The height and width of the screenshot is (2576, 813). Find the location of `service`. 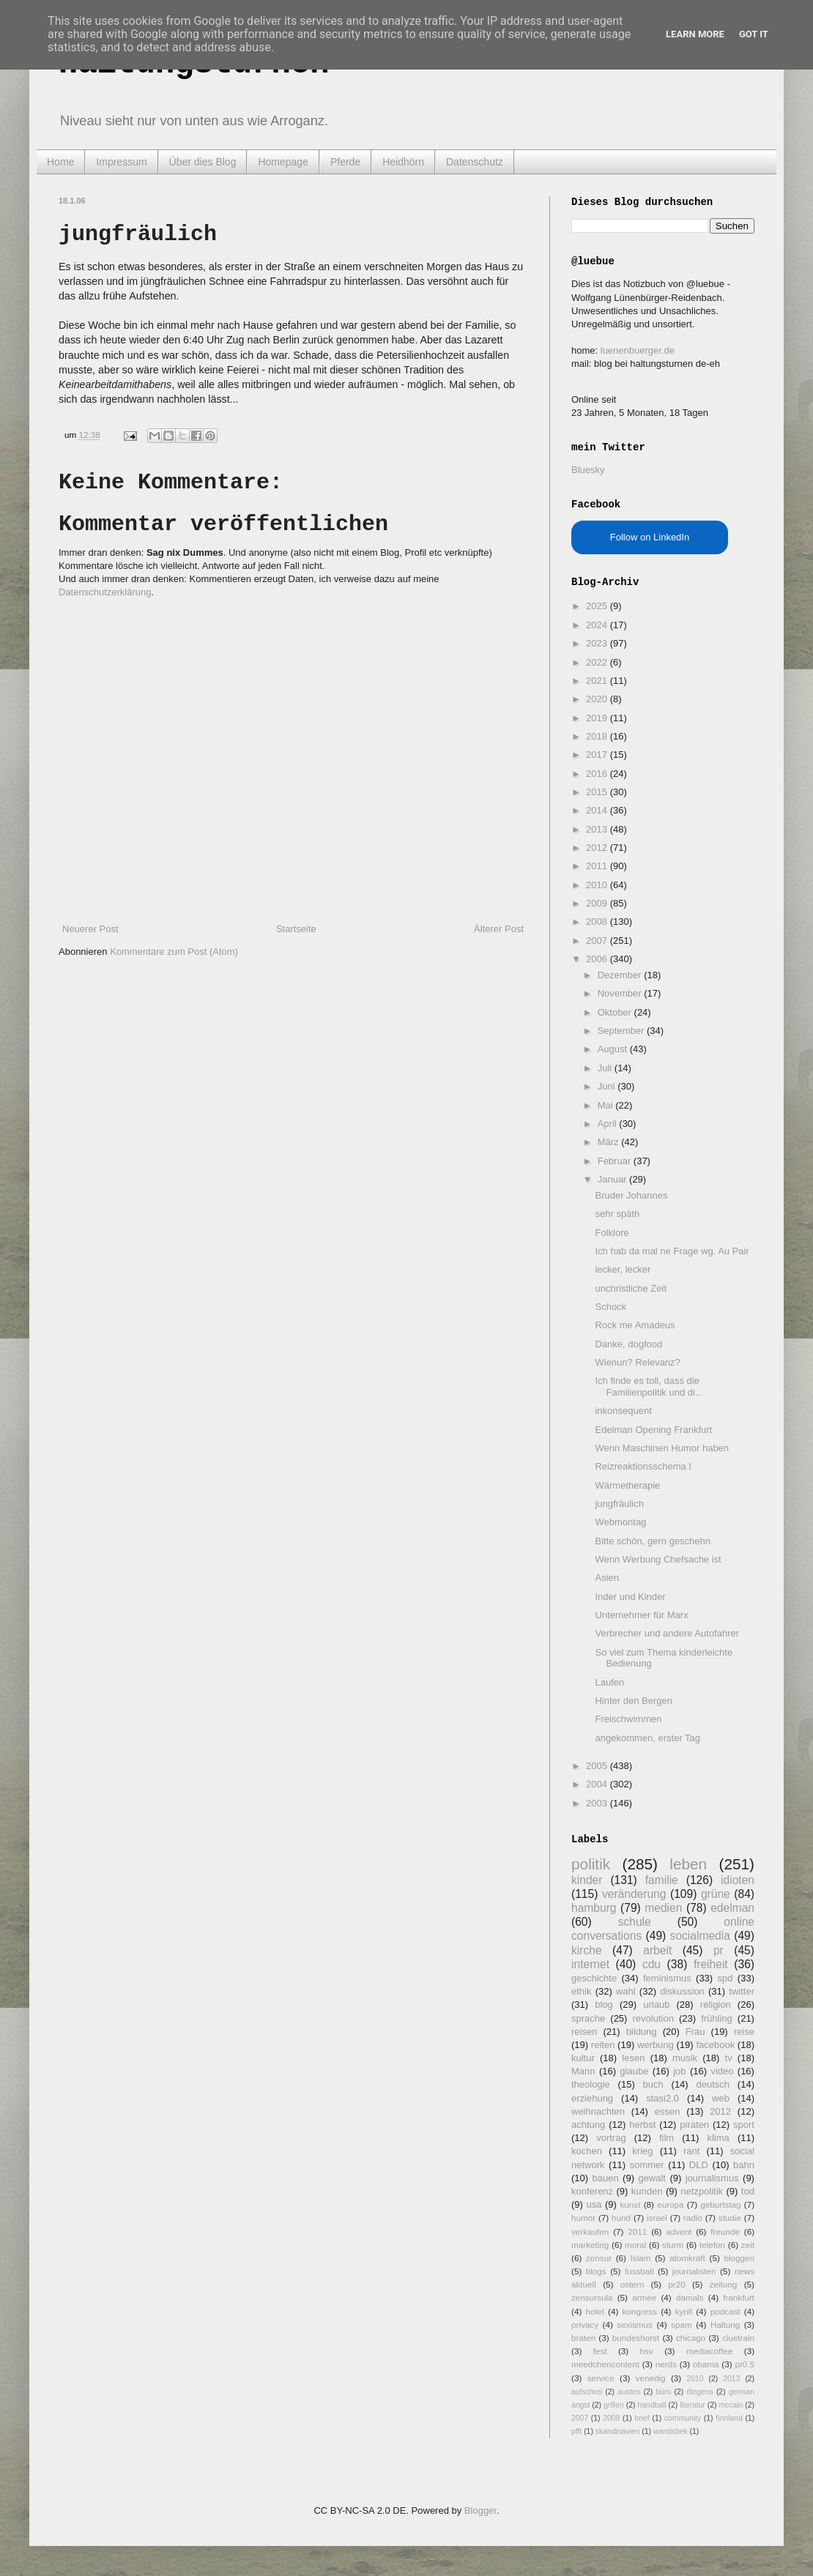

service is located at coordinates (601, 2378).